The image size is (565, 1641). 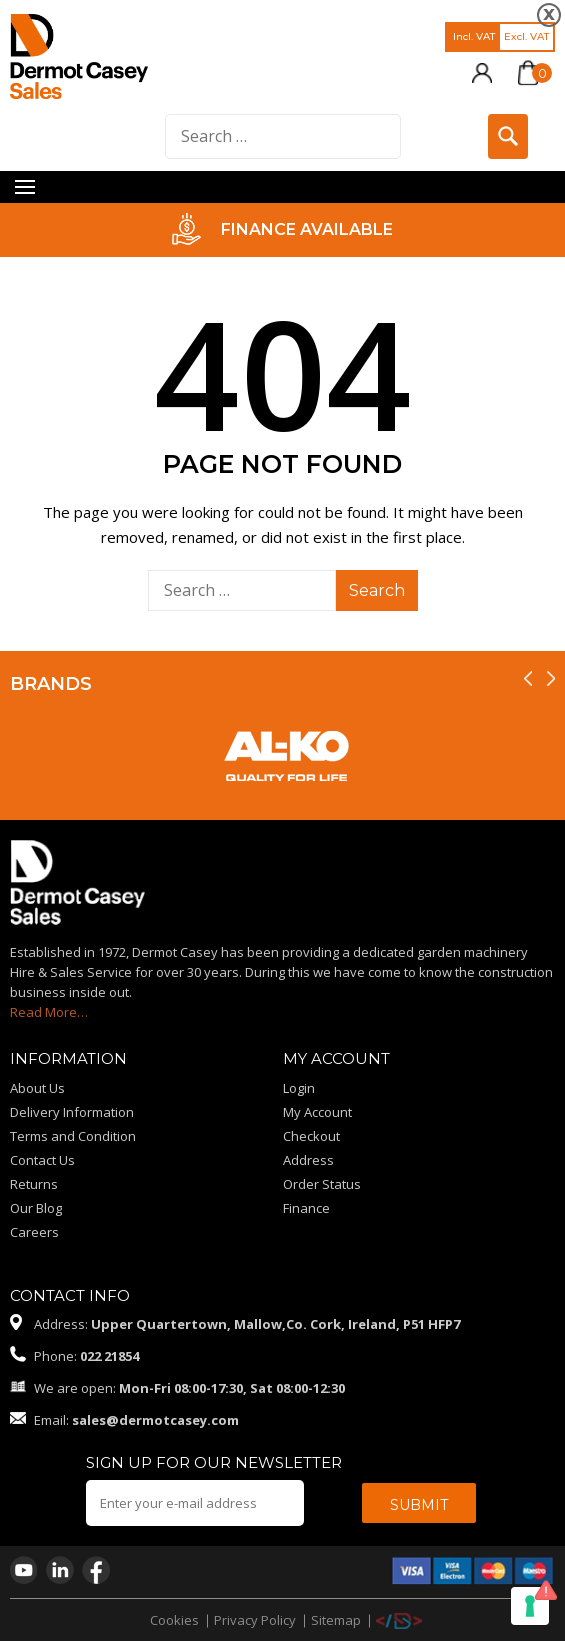 What do you see at coordinates (528, 678) in the screenshot?
I see `[presentation]` at bounding box center [528, 678].